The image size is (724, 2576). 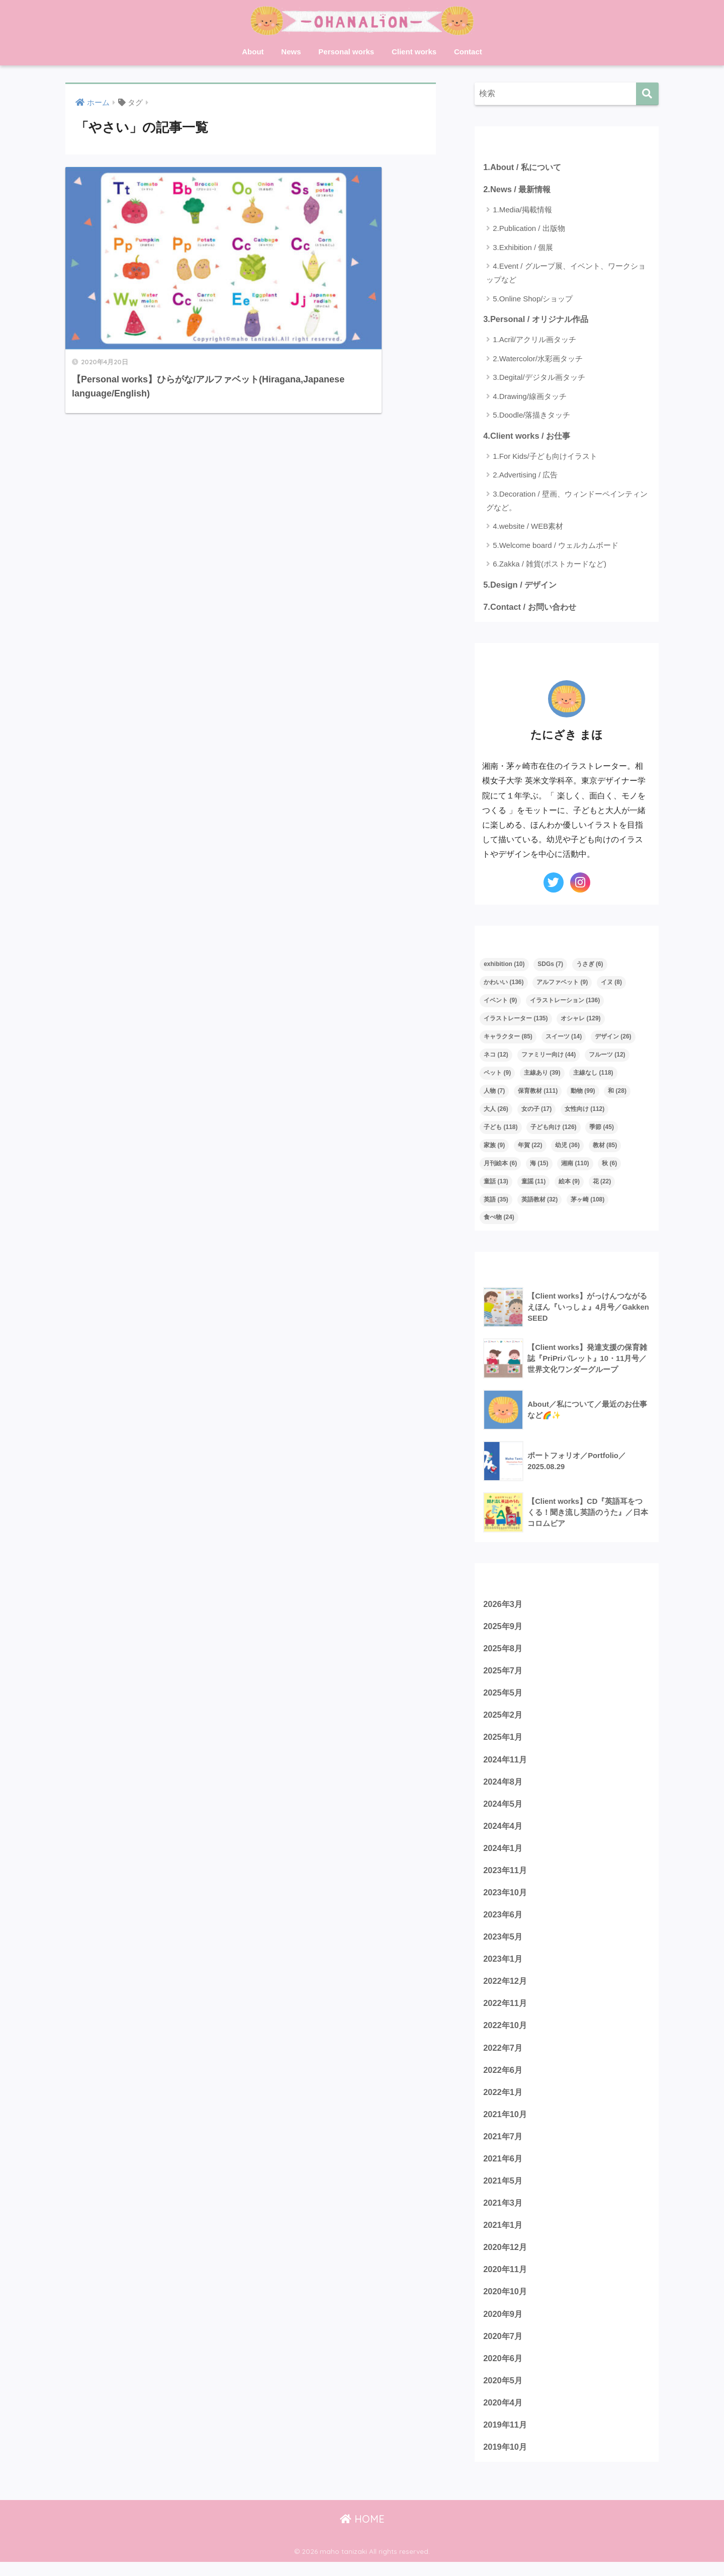 I want to click on 2022年11月, so click(x=505, y=2010).